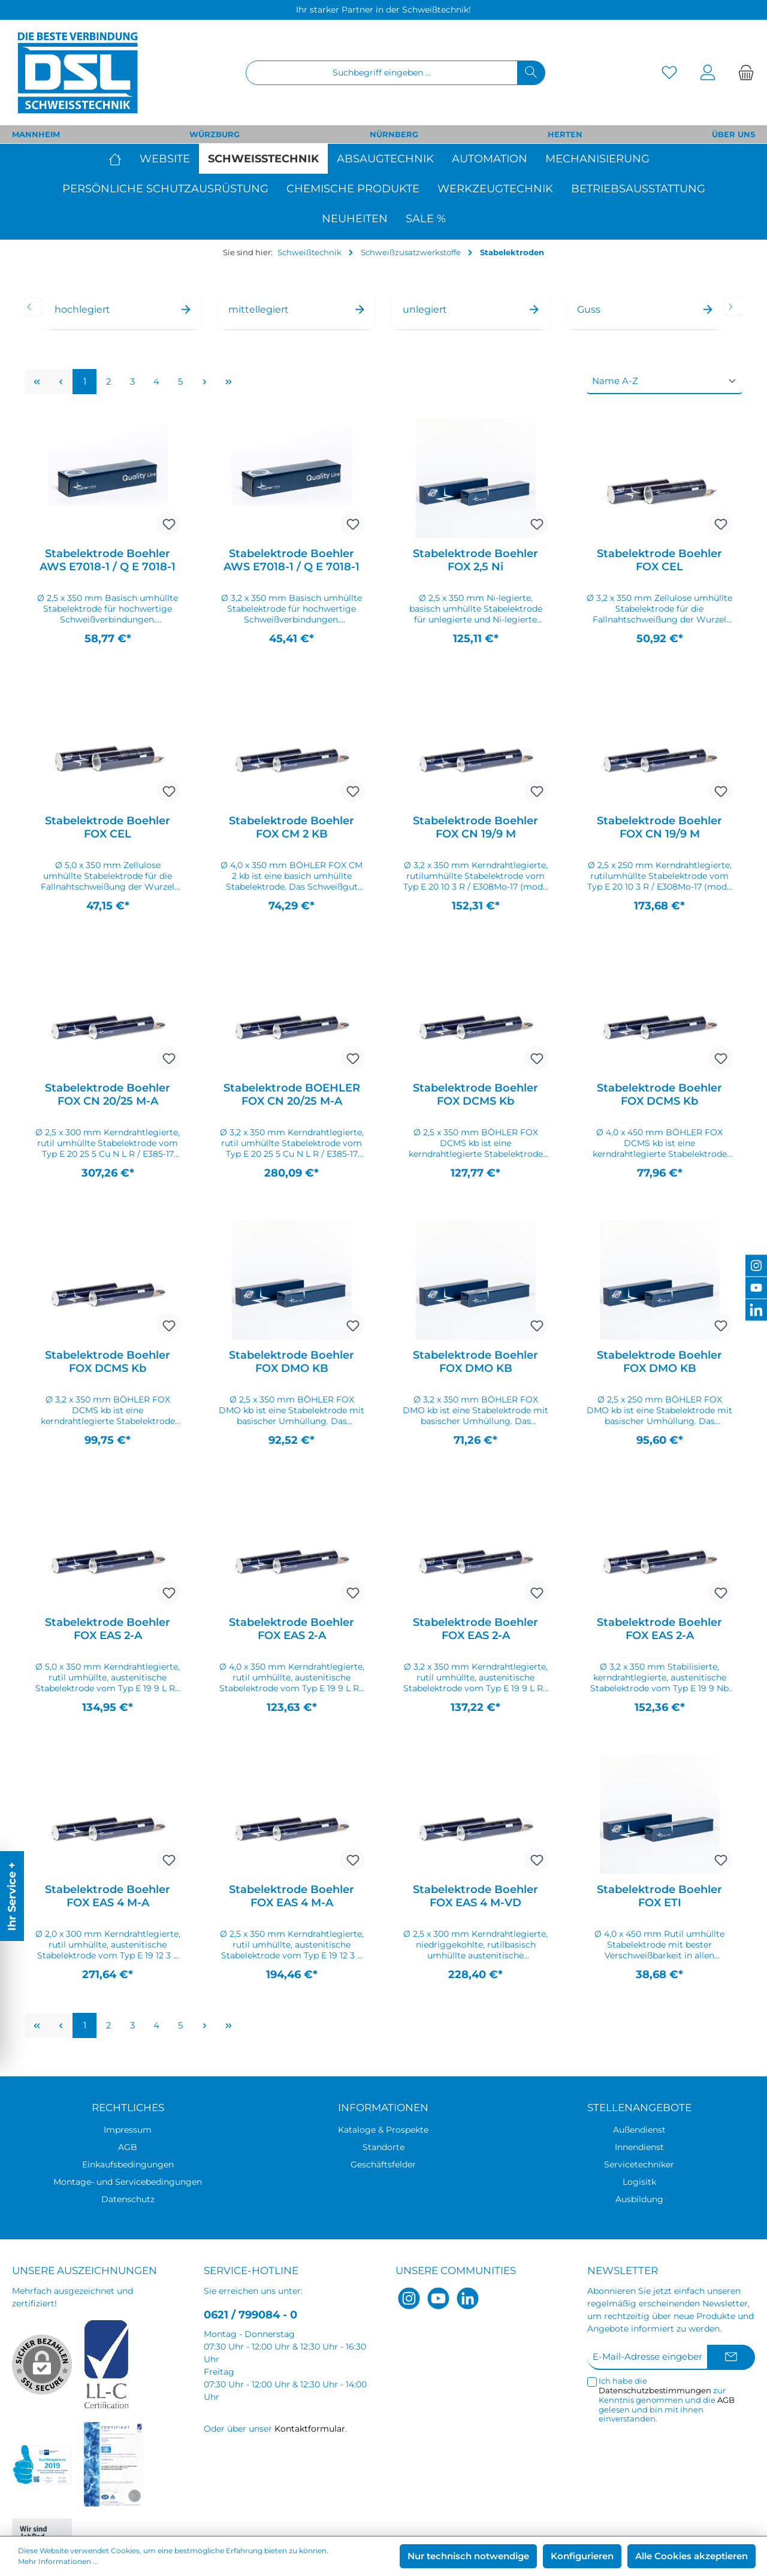  Describe the element at coordinates (394, 134) in the screenshot. I see `NÜRNBERG` at that location.